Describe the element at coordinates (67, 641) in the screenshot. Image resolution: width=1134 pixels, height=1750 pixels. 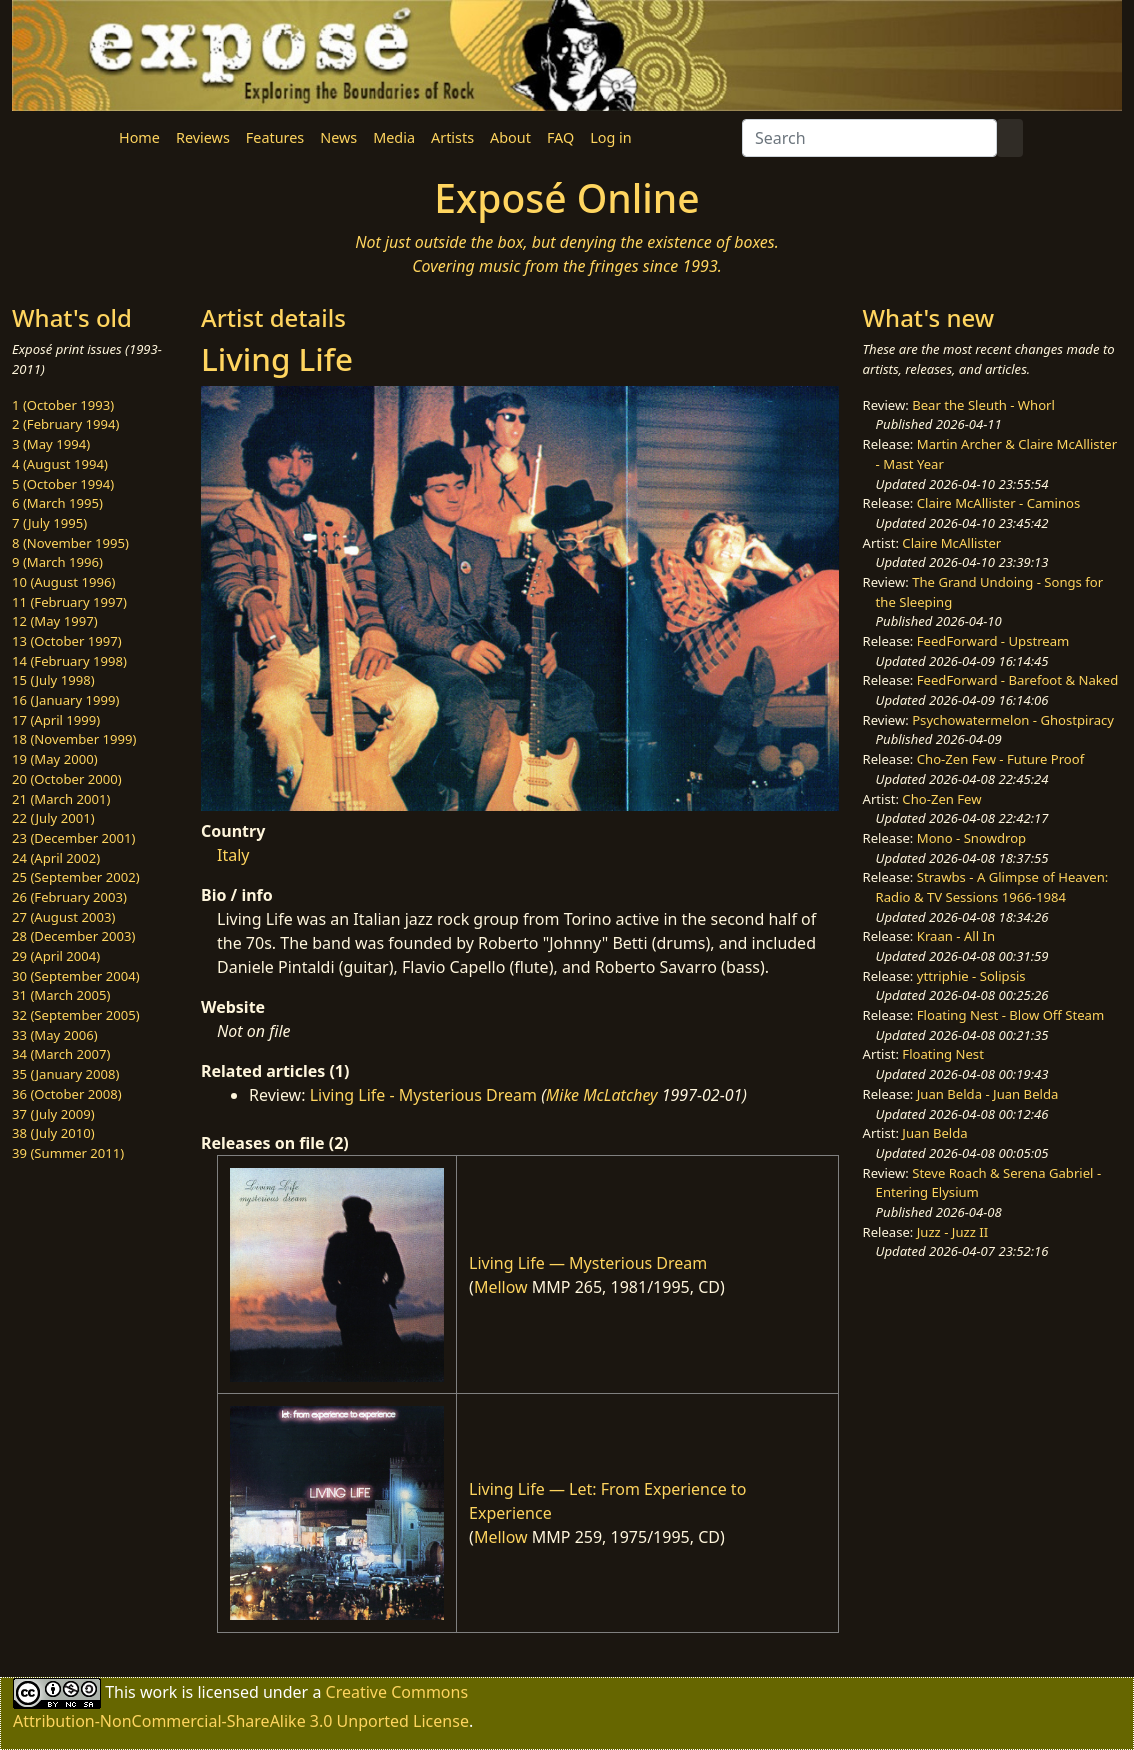
I see `13 (October 1997)` at that location.